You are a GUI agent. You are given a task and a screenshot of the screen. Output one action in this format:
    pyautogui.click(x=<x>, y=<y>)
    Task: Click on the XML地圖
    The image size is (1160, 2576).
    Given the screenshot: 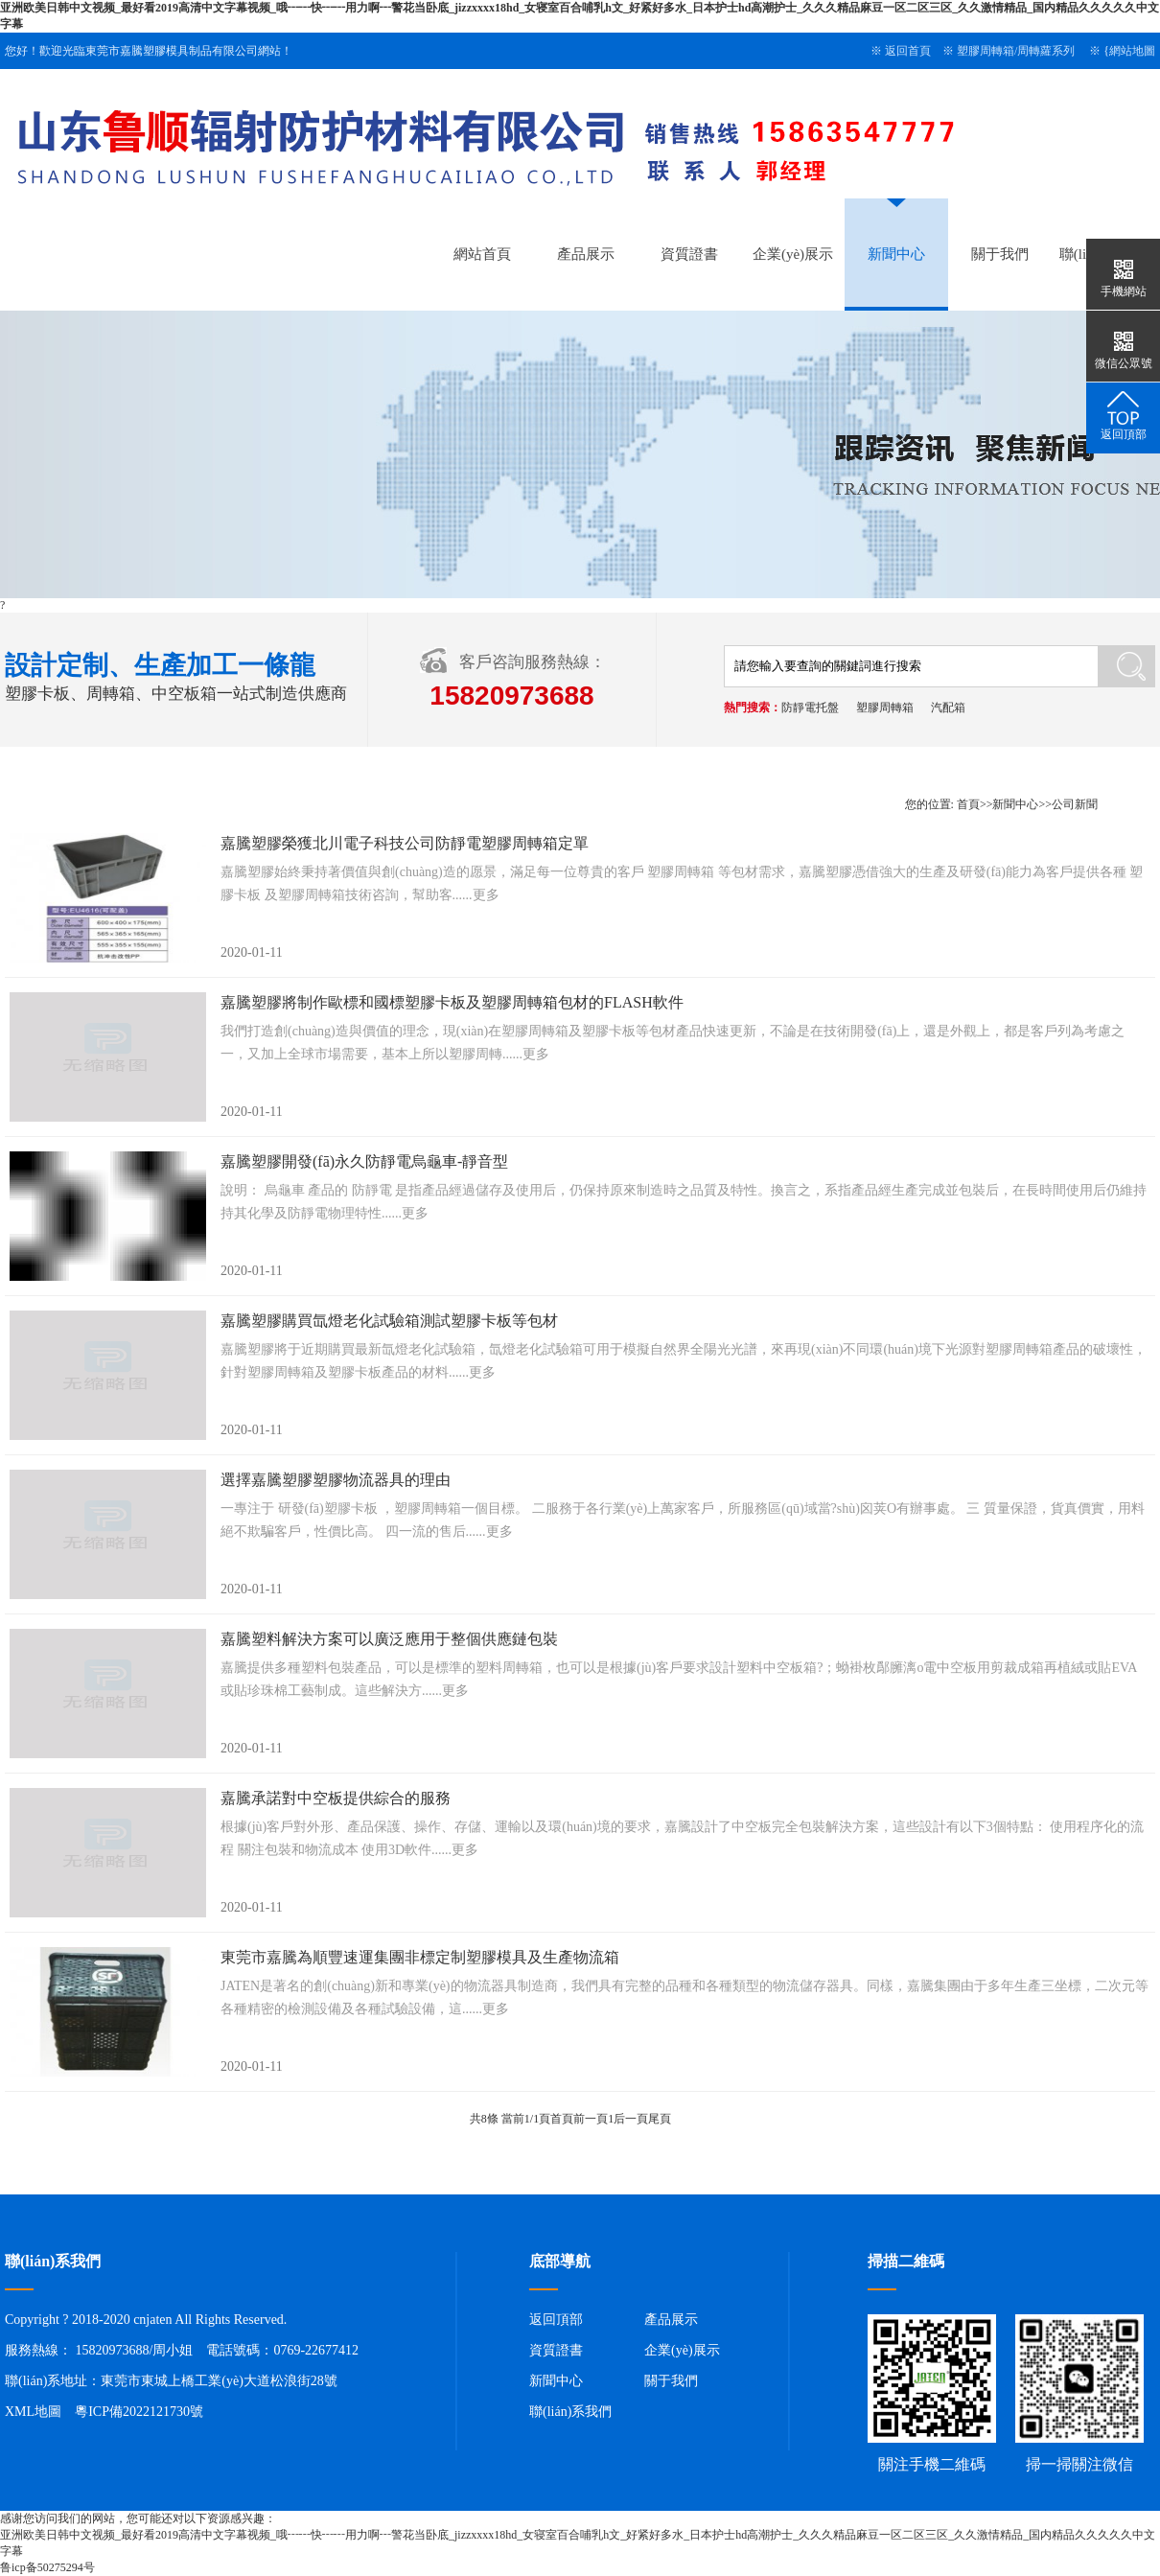 What is the action you would take?
    pyautogui.click(x=33, y=2411)
    